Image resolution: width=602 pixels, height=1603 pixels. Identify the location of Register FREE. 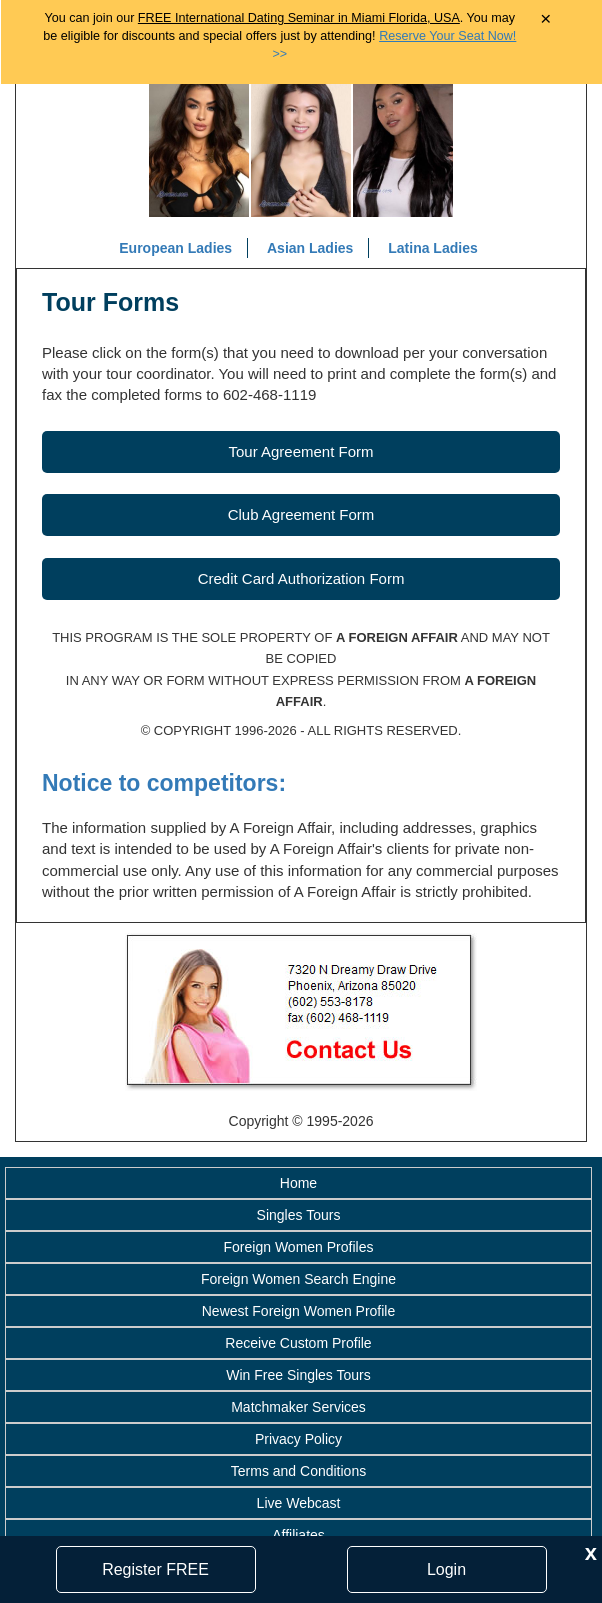
(155, 1569).